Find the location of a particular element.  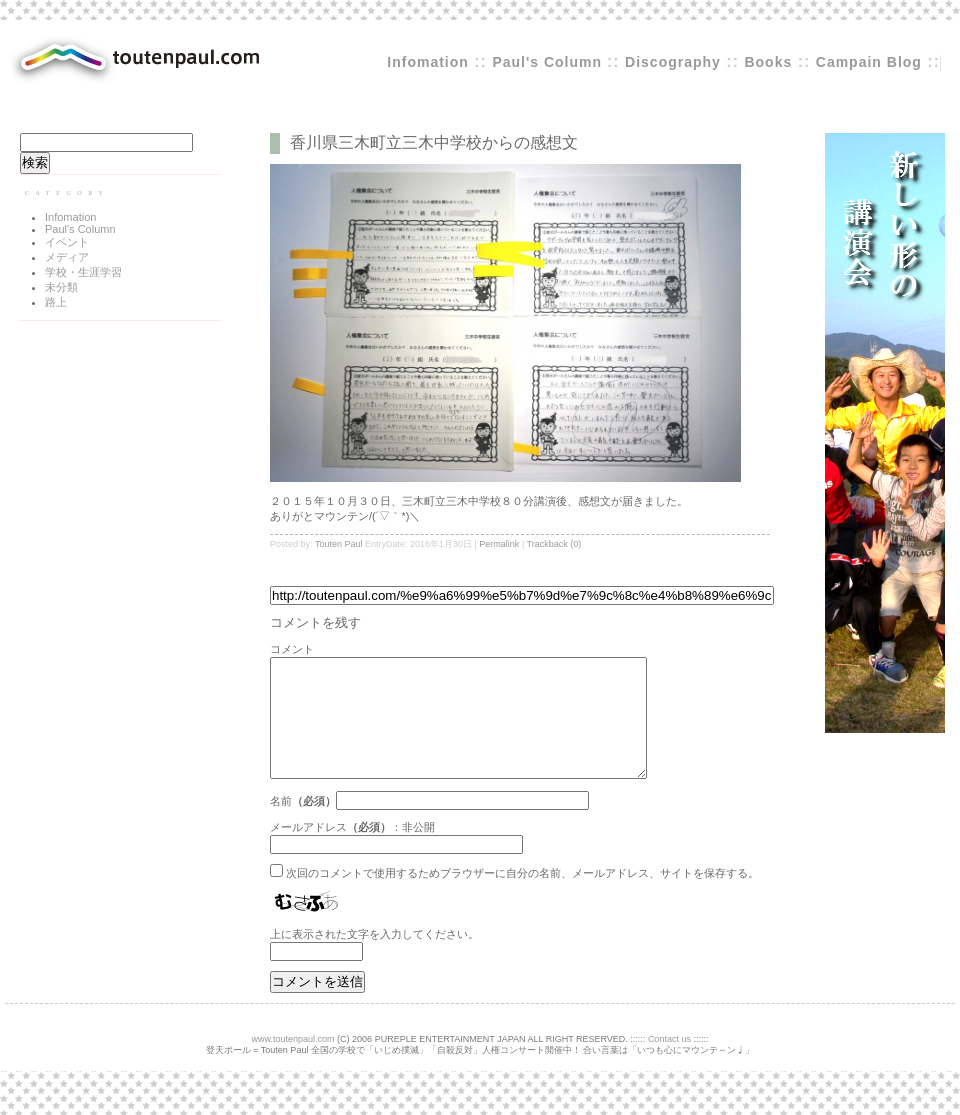

Paul's Column is located at coordinates (549, 62).